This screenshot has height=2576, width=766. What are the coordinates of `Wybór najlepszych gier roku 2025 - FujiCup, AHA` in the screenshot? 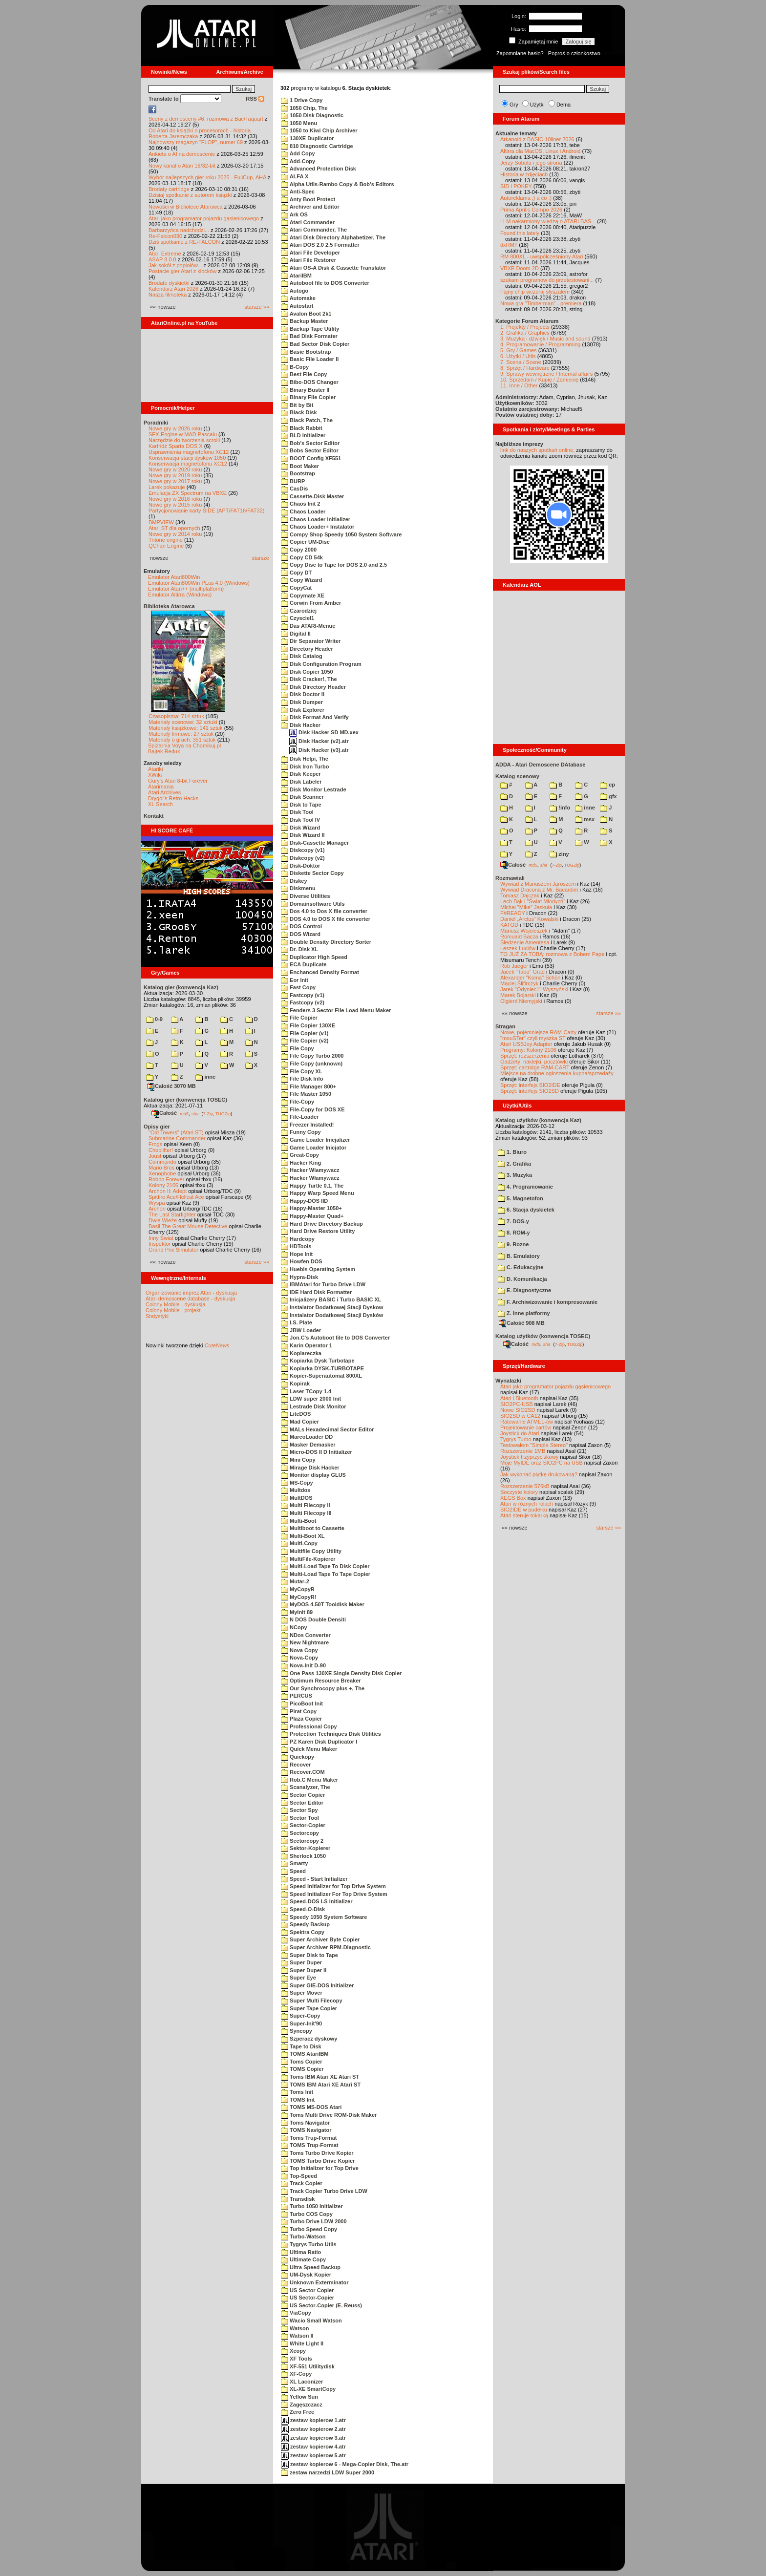 It's located at (207, 177).